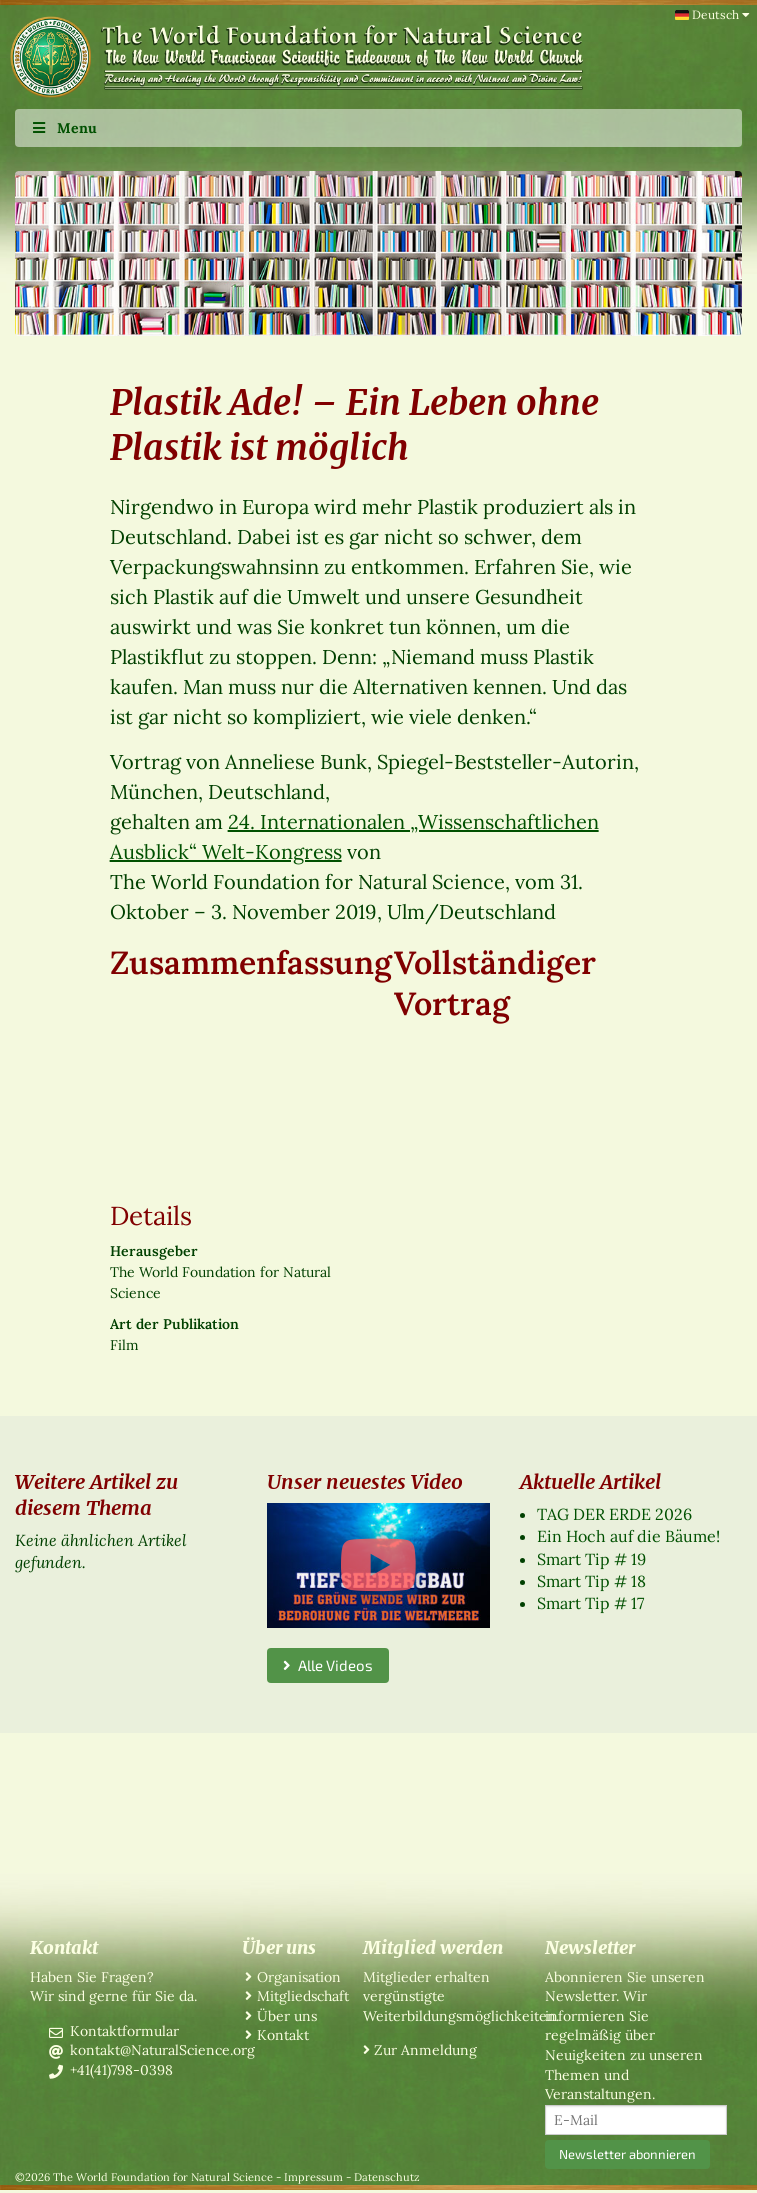  I want to click on Smart Tip # 18, so click(591, 1581).